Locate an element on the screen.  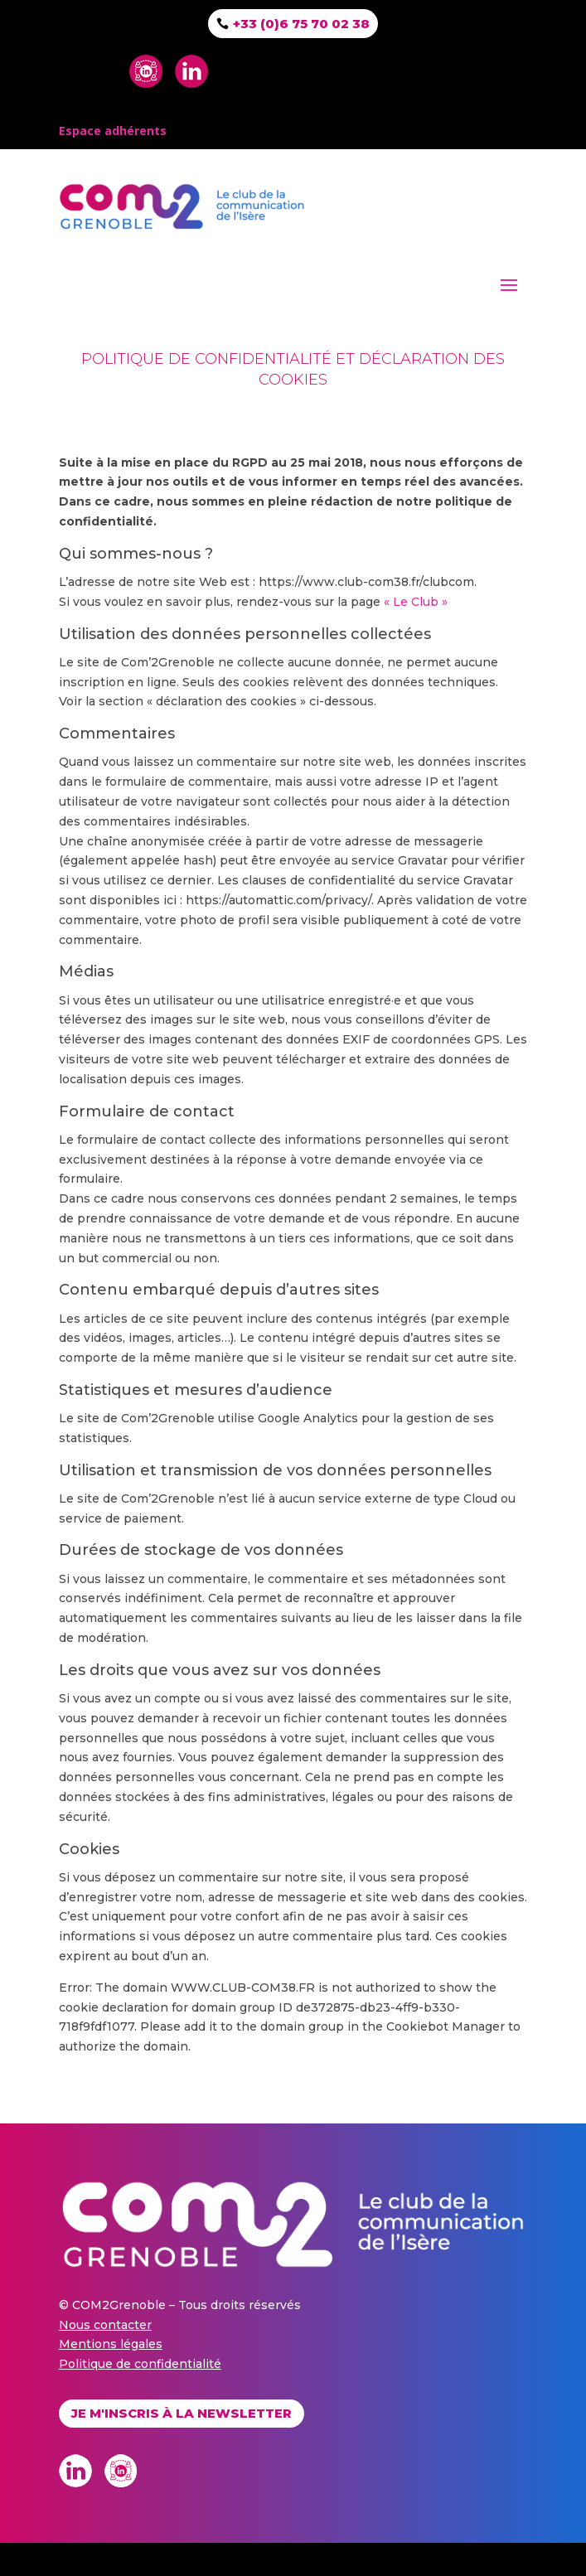
« Le Club » is located at coordinates (416, 601).